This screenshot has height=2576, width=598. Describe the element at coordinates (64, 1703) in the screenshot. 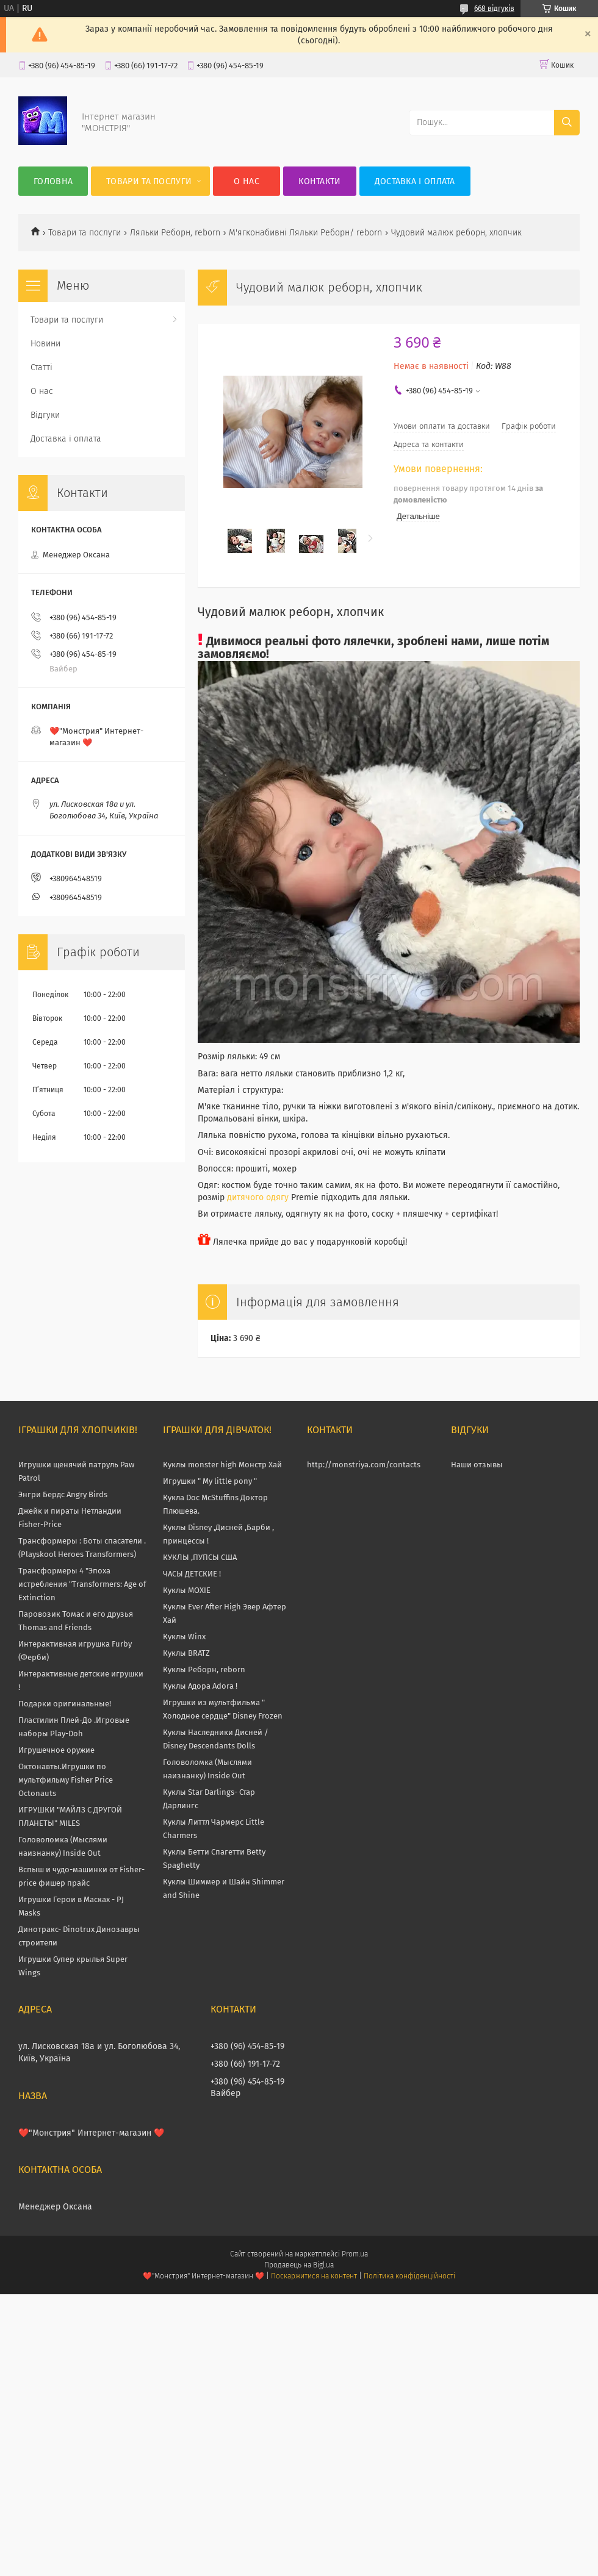

I see `Подарки оригинальные!` at that location.